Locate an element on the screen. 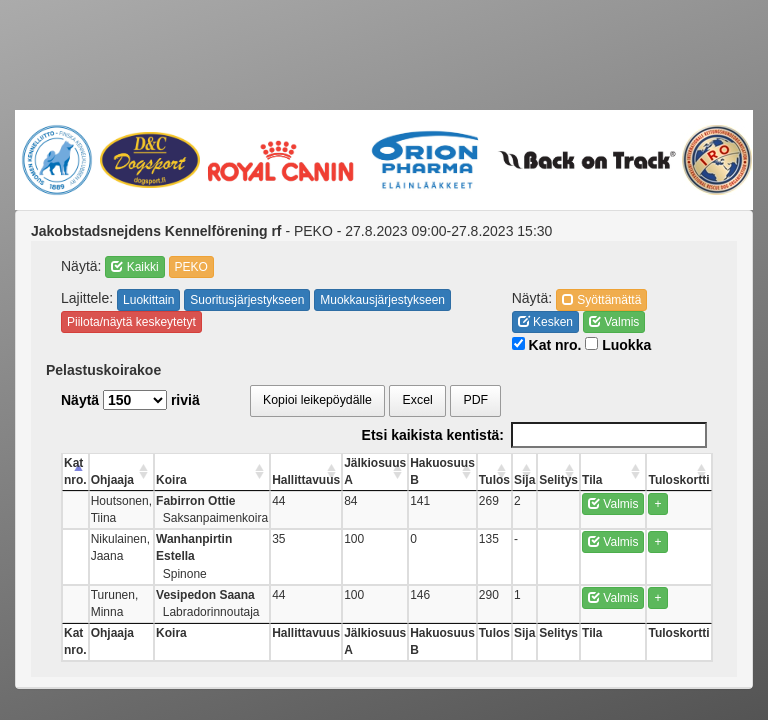 The image size is (768, 720). Tuloskortti [Tuloskortti: activate to sort column ascending] is located at coordinates (678, 480).